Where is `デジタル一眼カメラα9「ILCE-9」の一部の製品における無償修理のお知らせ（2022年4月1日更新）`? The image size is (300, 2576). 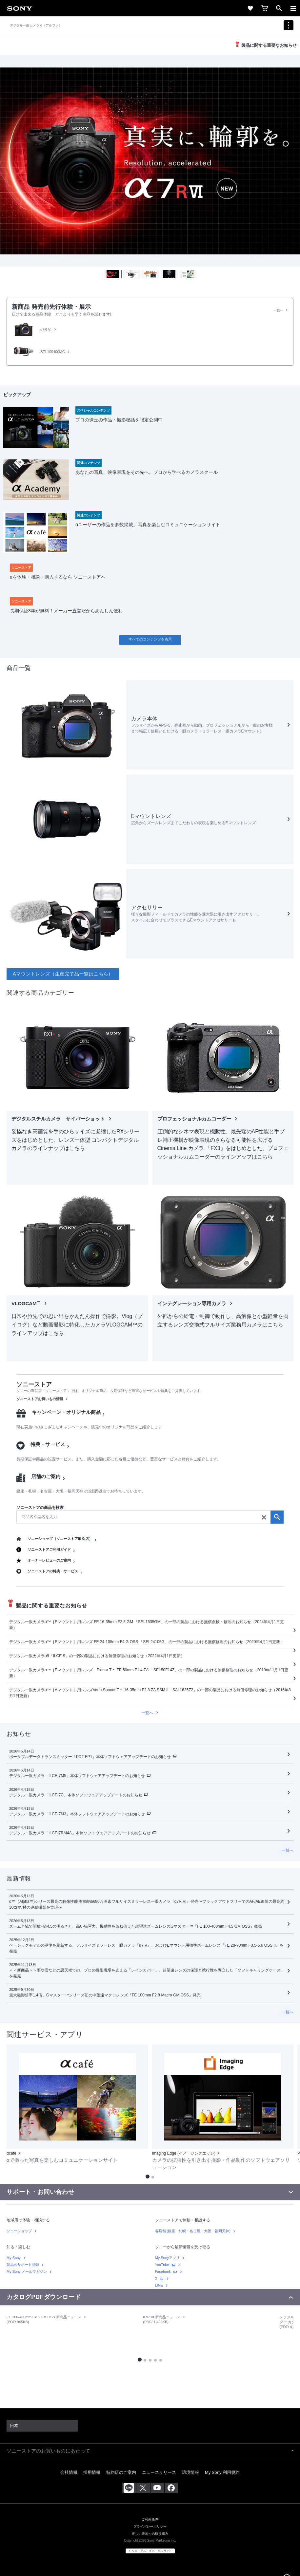
デジタル一眼カメラα9「ILCE-9」の一部の製品における無償修理のお知らせ（2022年4月1日更新） is located at coordinates (97, 1656).